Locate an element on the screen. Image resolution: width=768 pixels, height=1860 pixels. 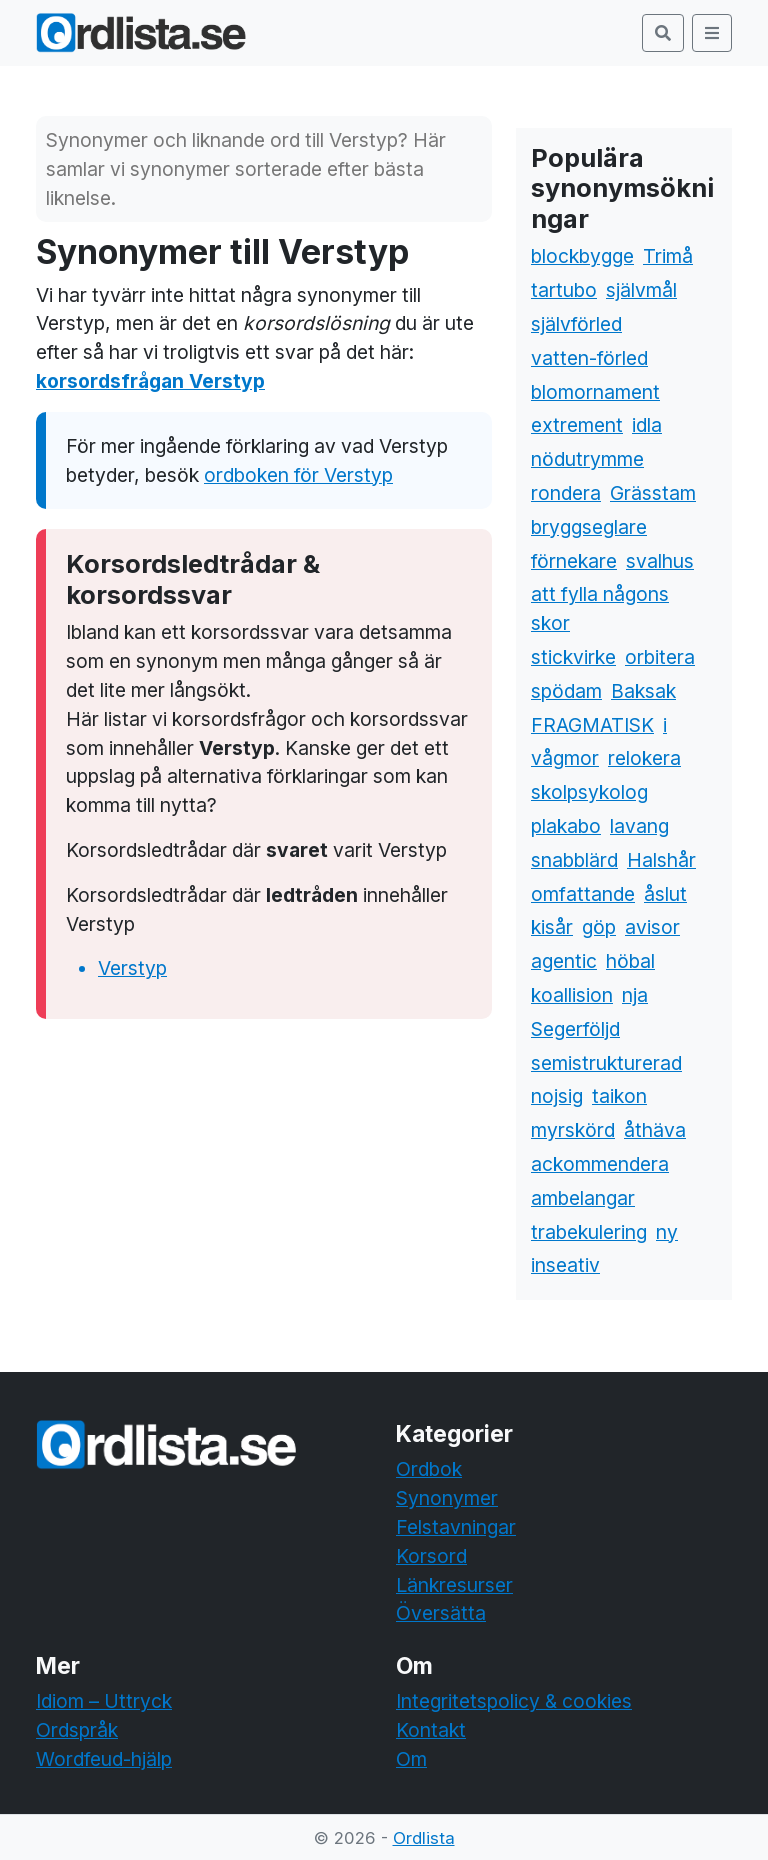
Baksak is located at coordinates (643, 691).